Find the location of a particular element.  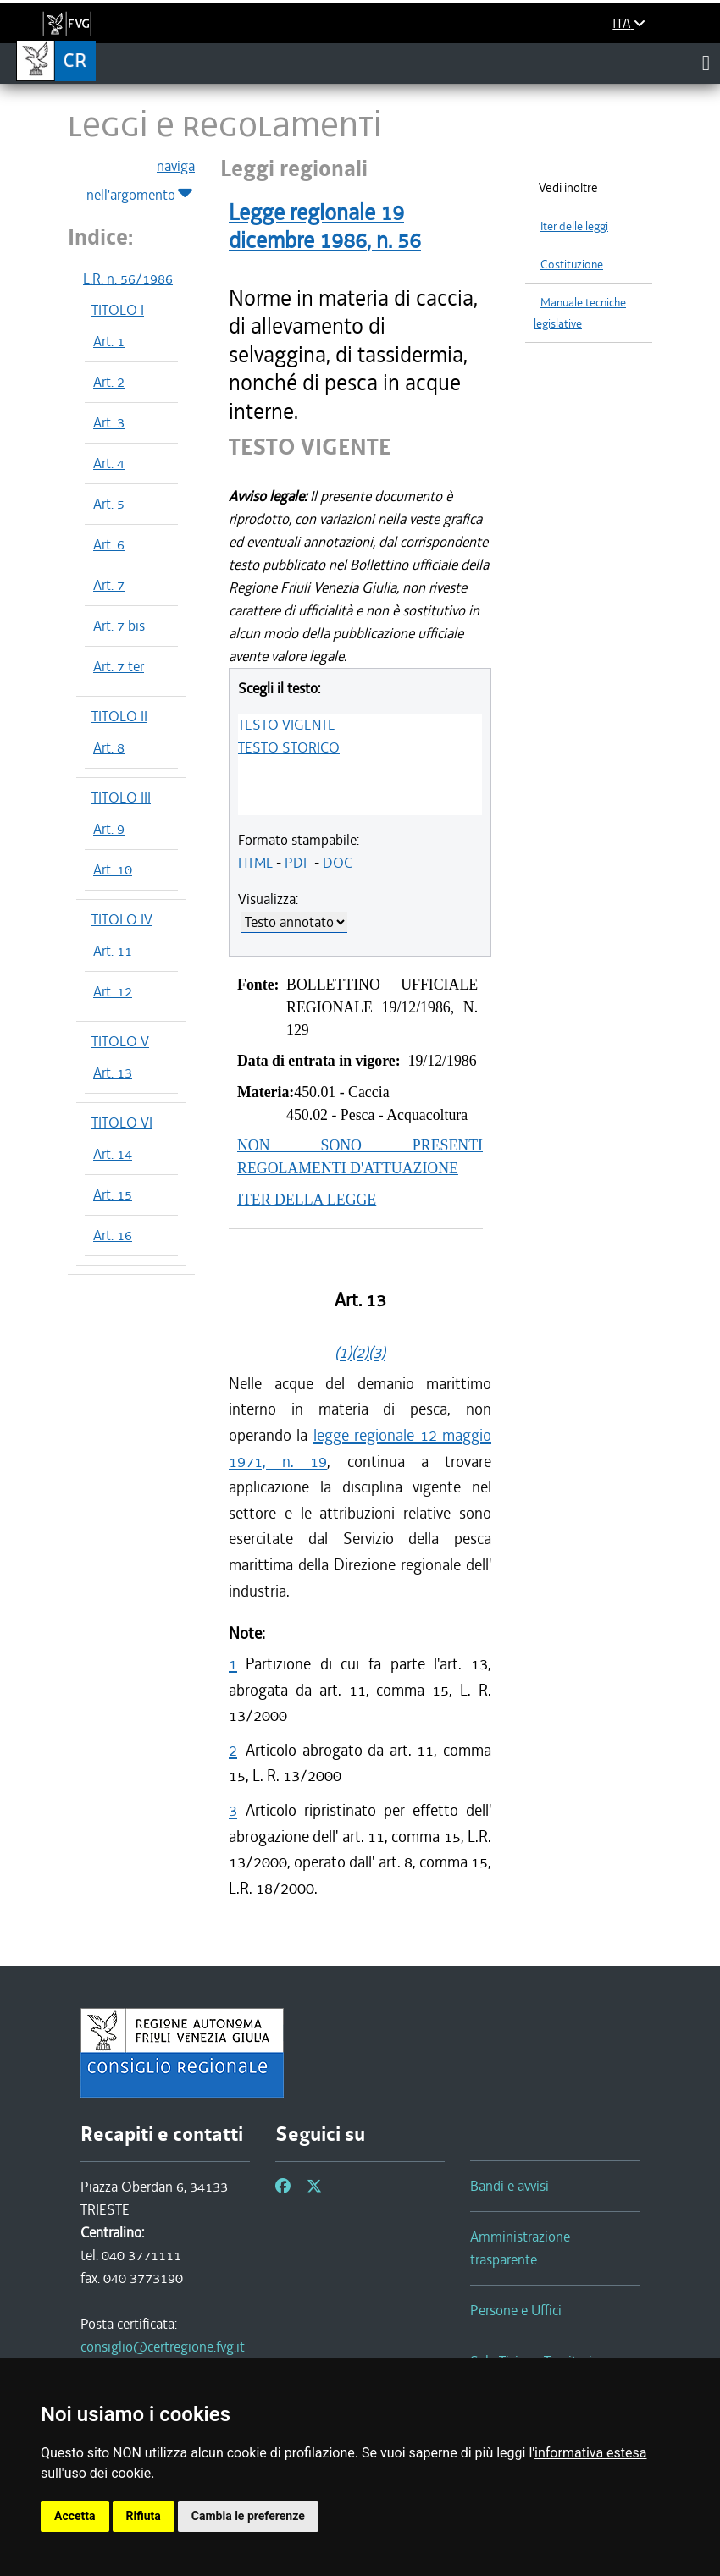

TITOLO V is located at coordinates (120, 1041).